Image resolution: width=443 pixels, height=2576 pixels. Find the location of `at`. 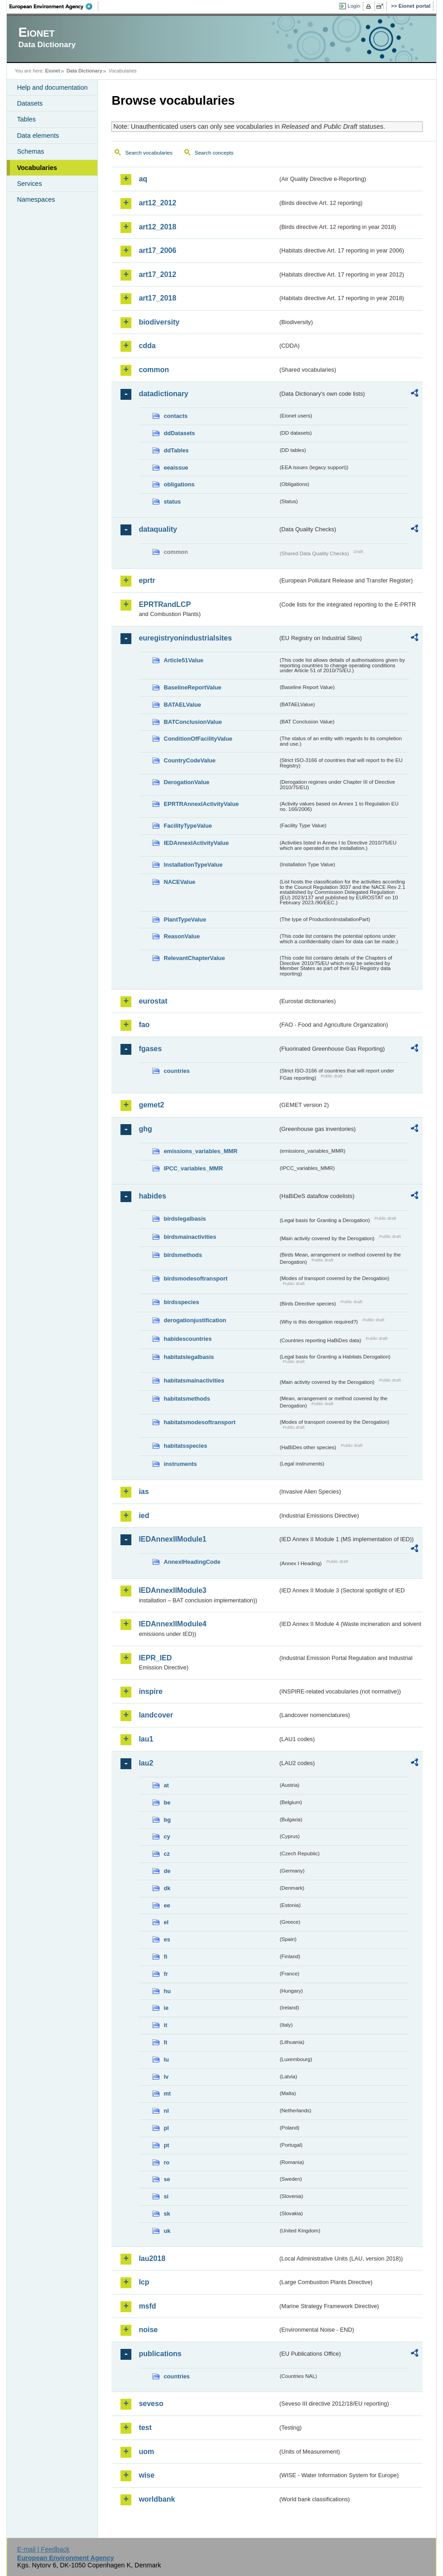

at is located at coordinates (166, 1785).